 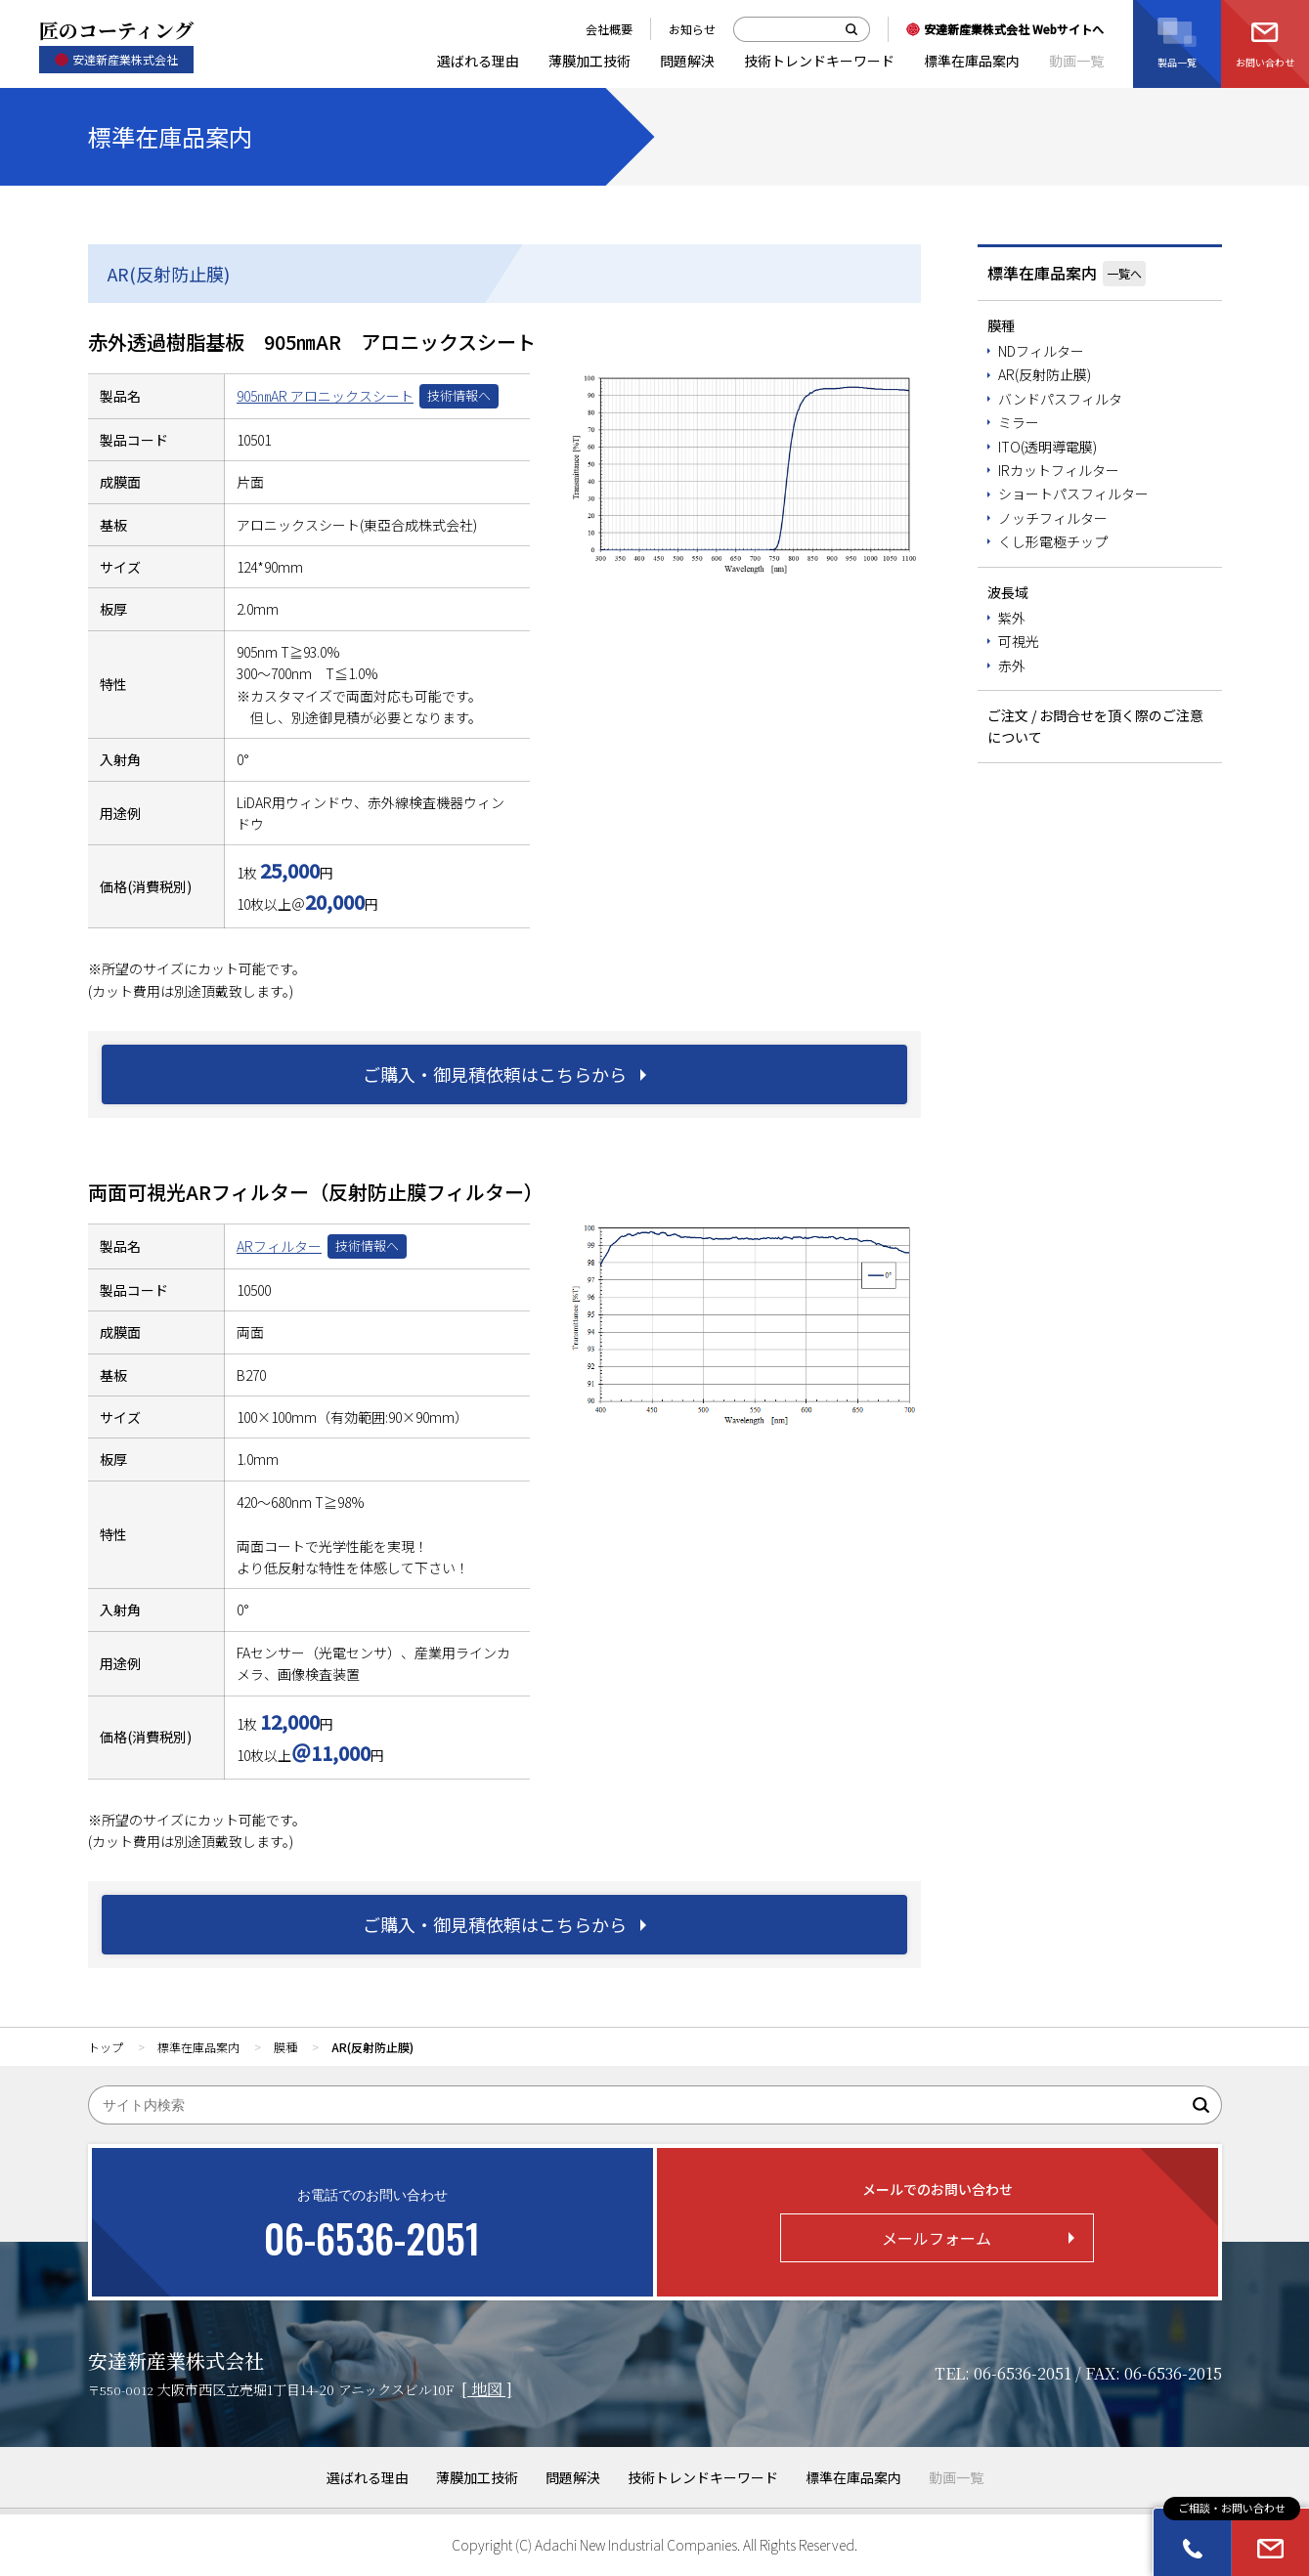 What do you see at coordinates (1044, 374) in the screenshot?
I see `AR(反射防止膜)` at bounding box center [1044, 374].